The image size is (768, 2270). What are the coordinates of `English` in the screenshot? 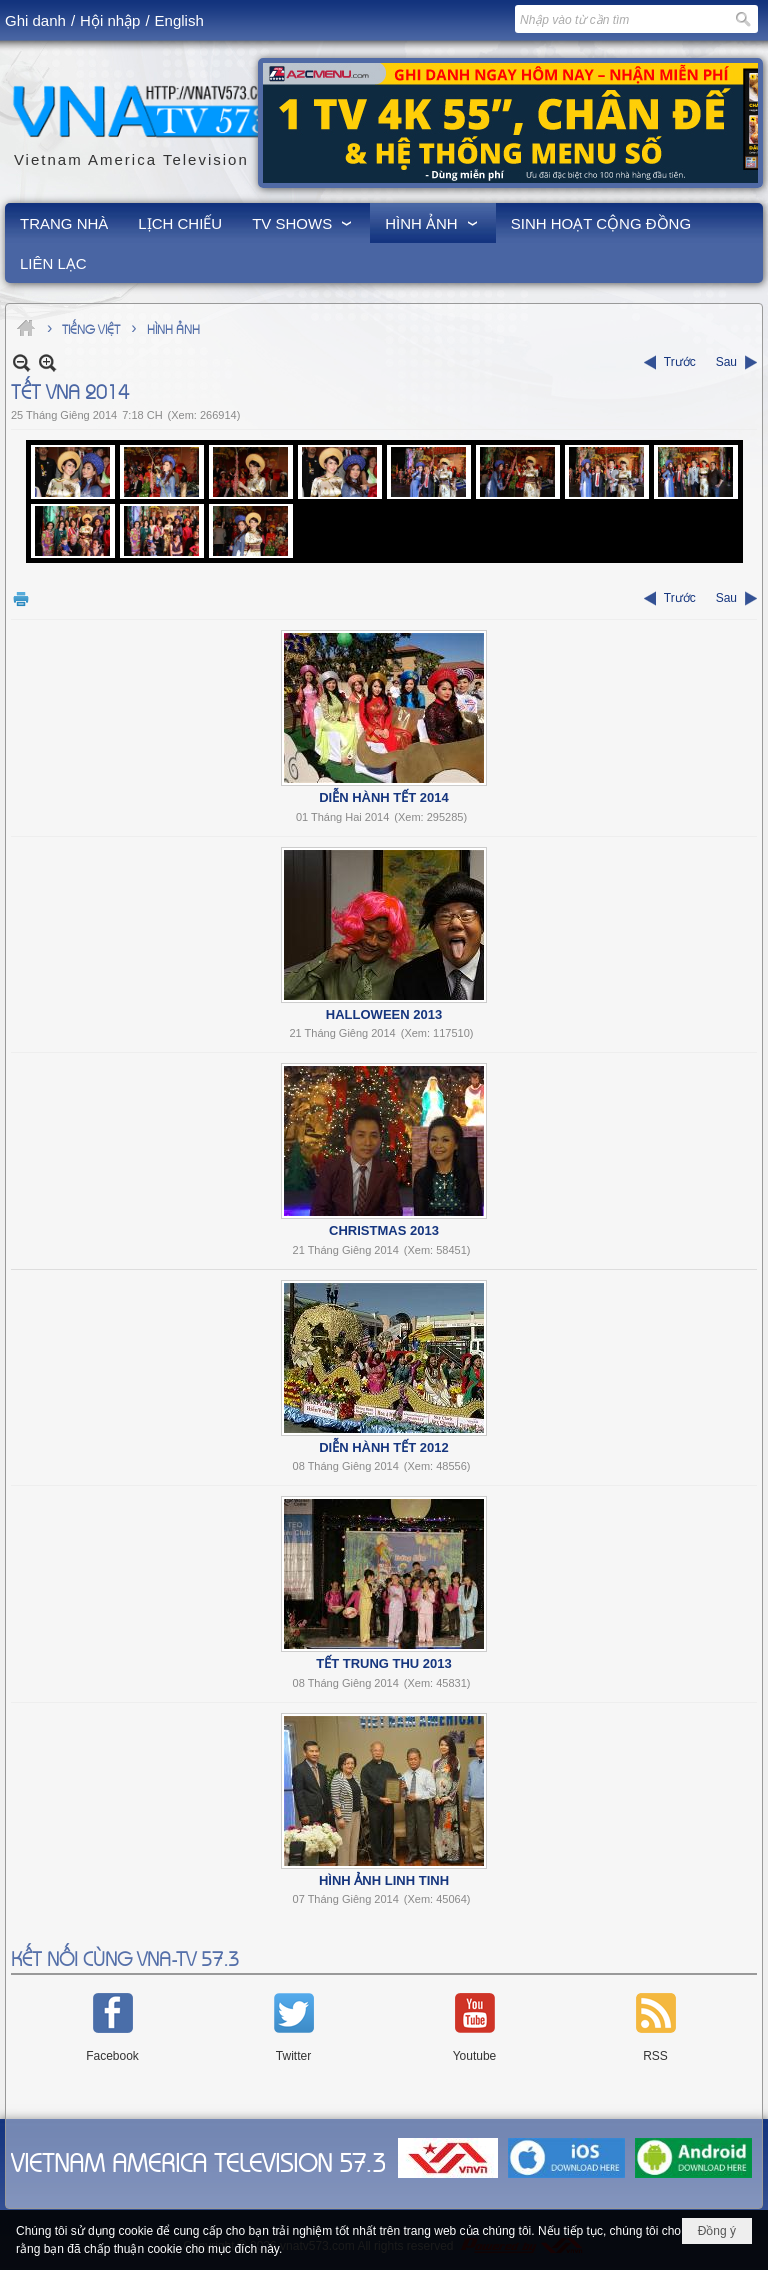 It's located at (179, 20).